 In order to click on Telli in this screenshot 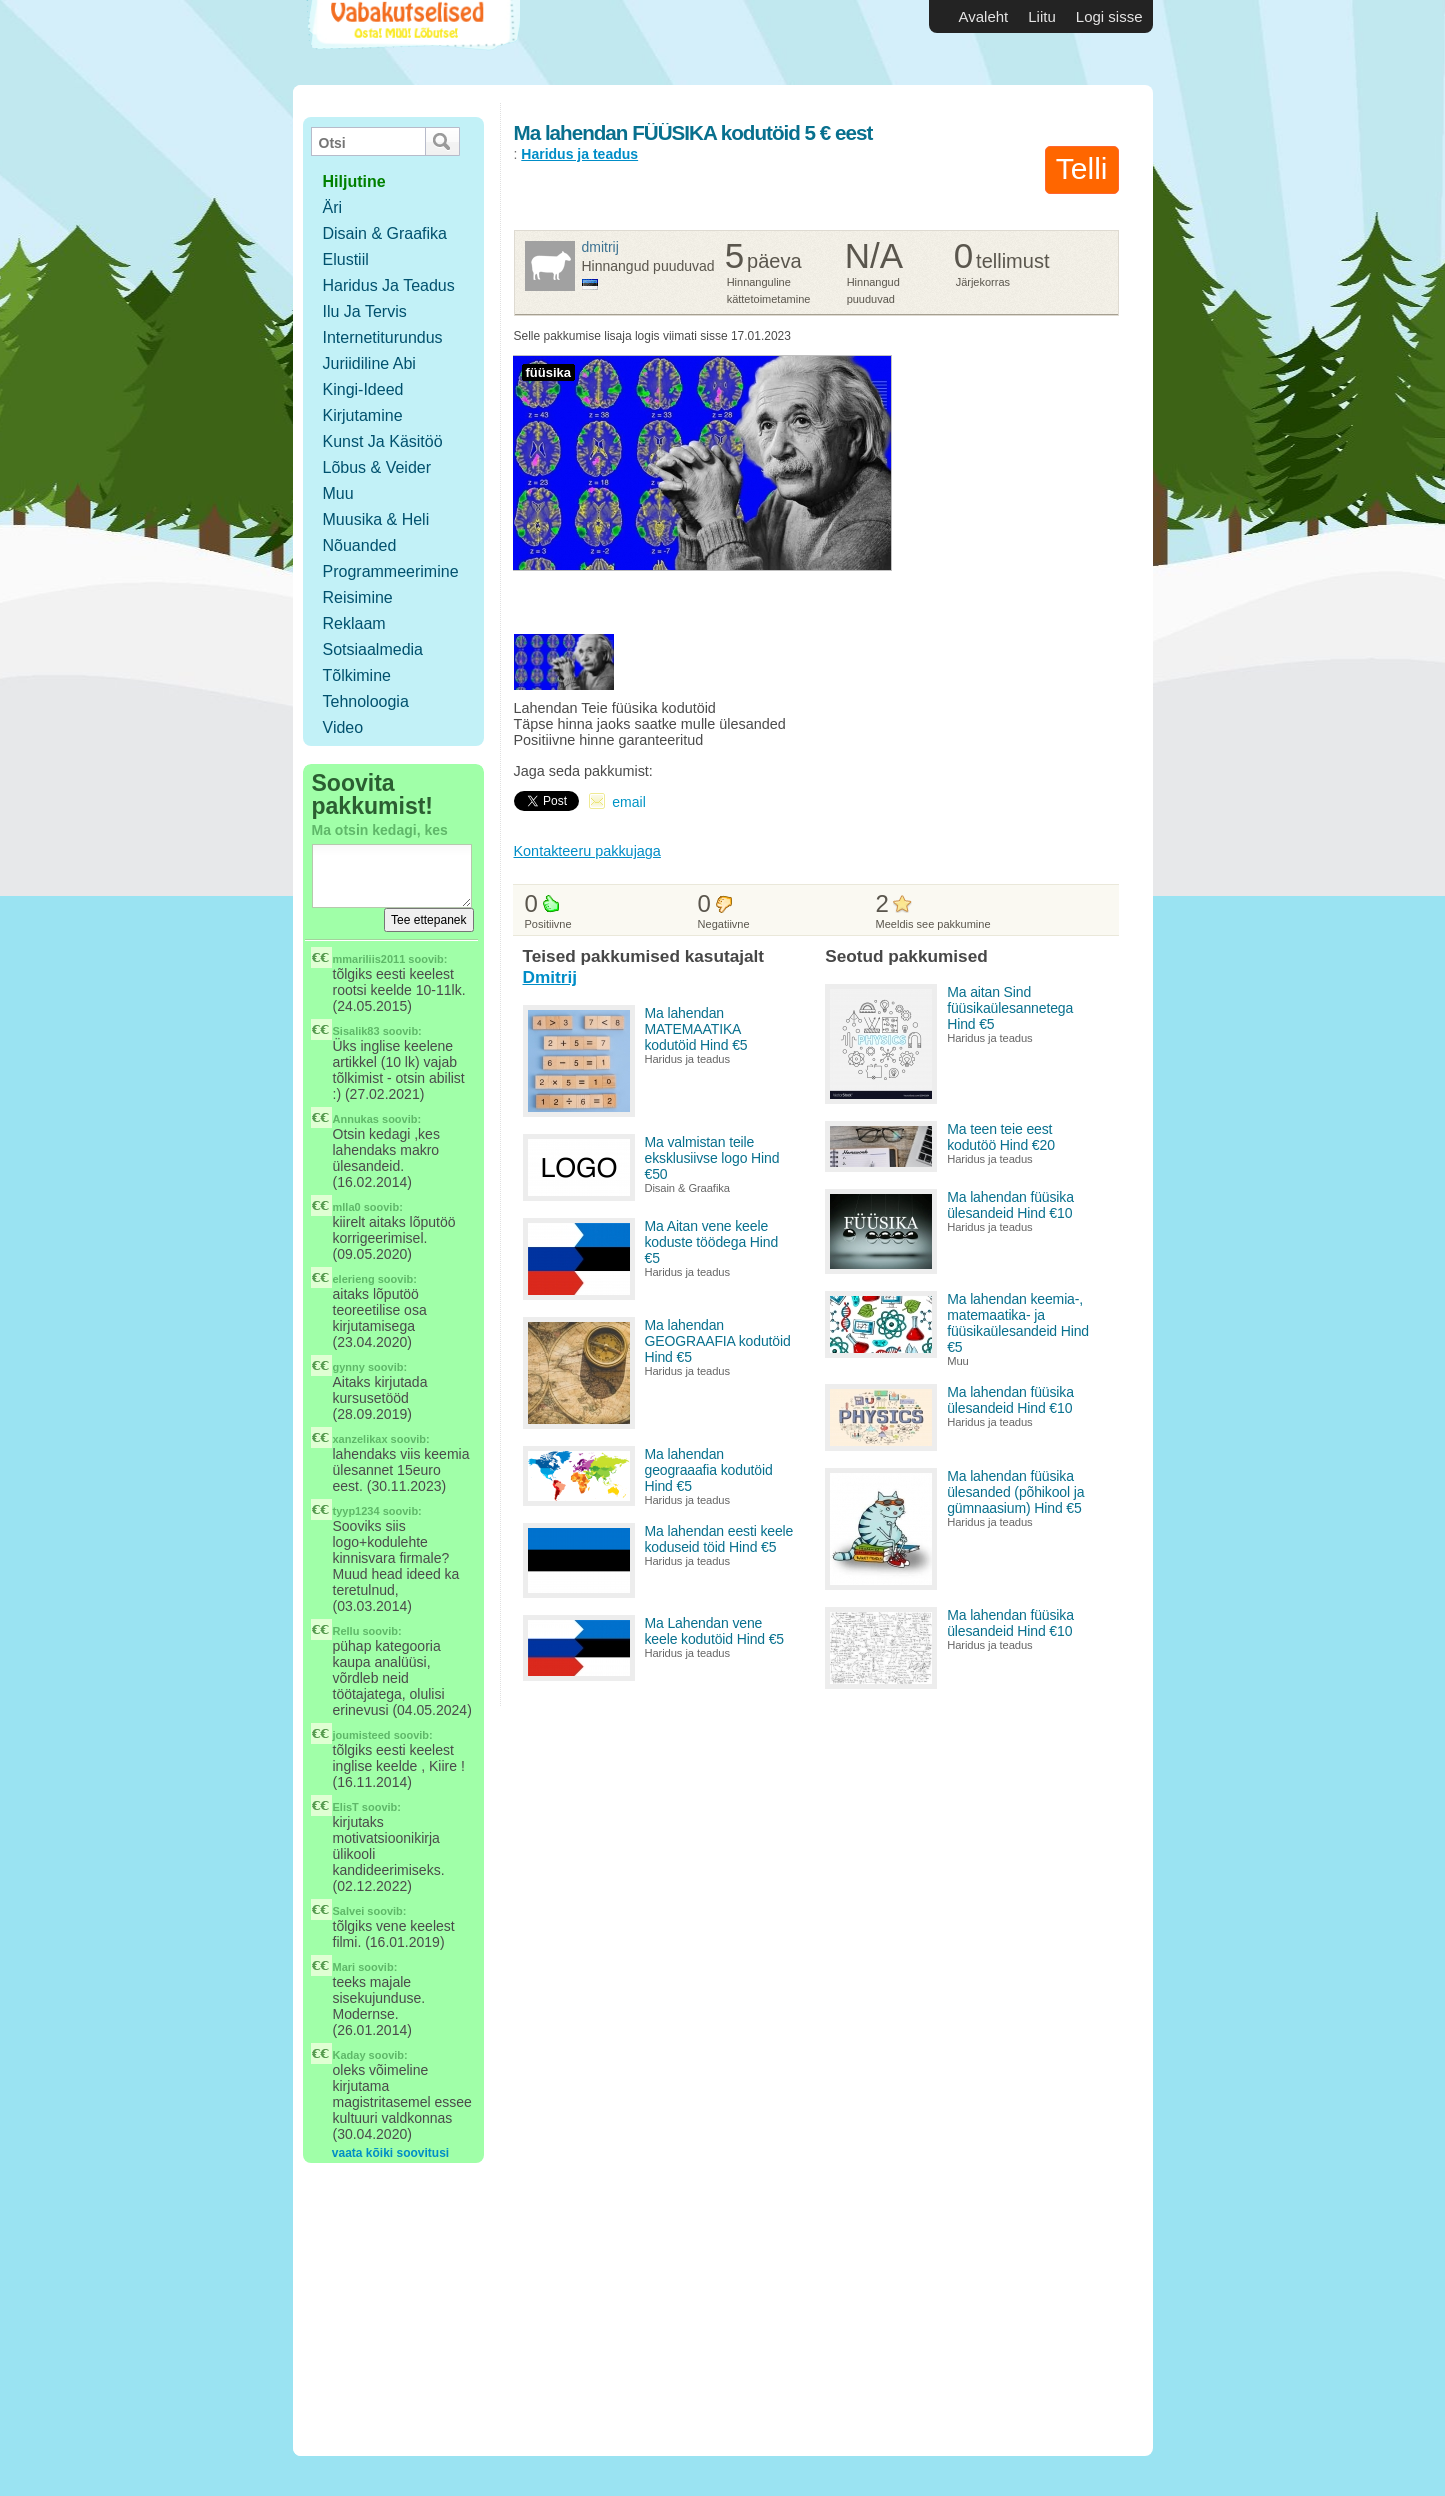, I will do `click(1082, 168)`.